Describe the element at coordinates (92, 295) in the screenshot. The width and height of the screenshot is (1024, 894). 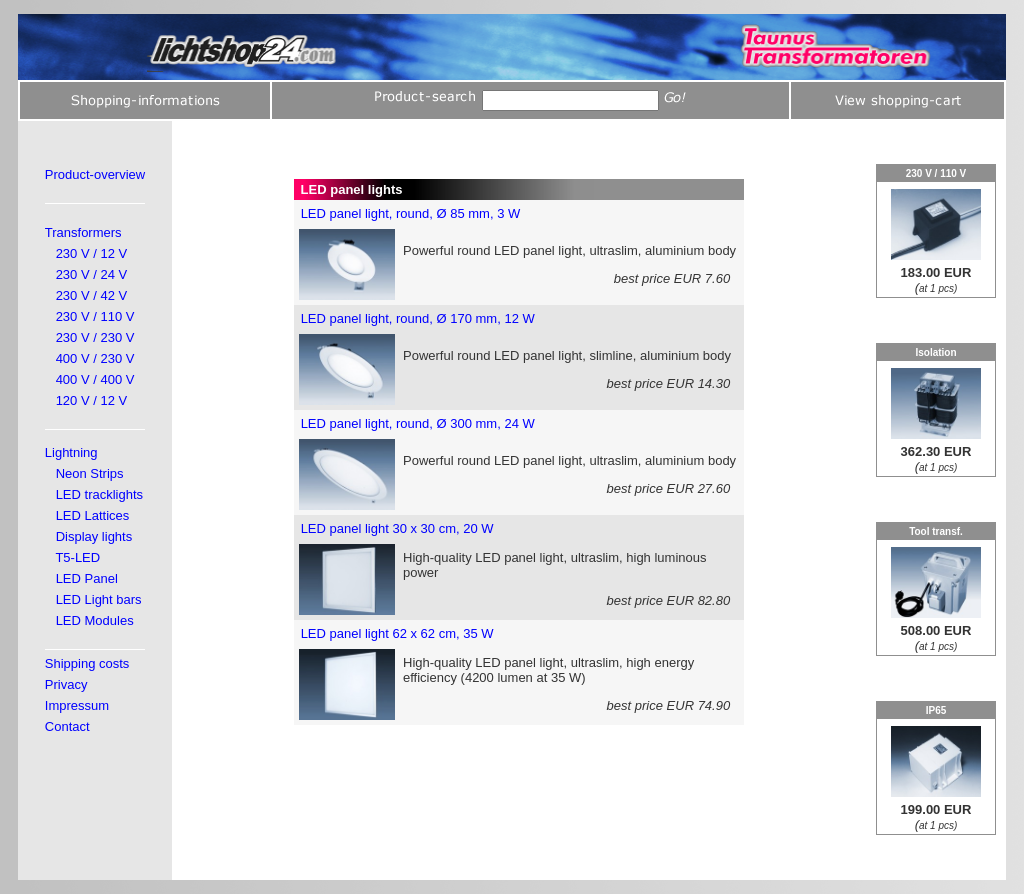
I see `230 V / 42 V` at that location.